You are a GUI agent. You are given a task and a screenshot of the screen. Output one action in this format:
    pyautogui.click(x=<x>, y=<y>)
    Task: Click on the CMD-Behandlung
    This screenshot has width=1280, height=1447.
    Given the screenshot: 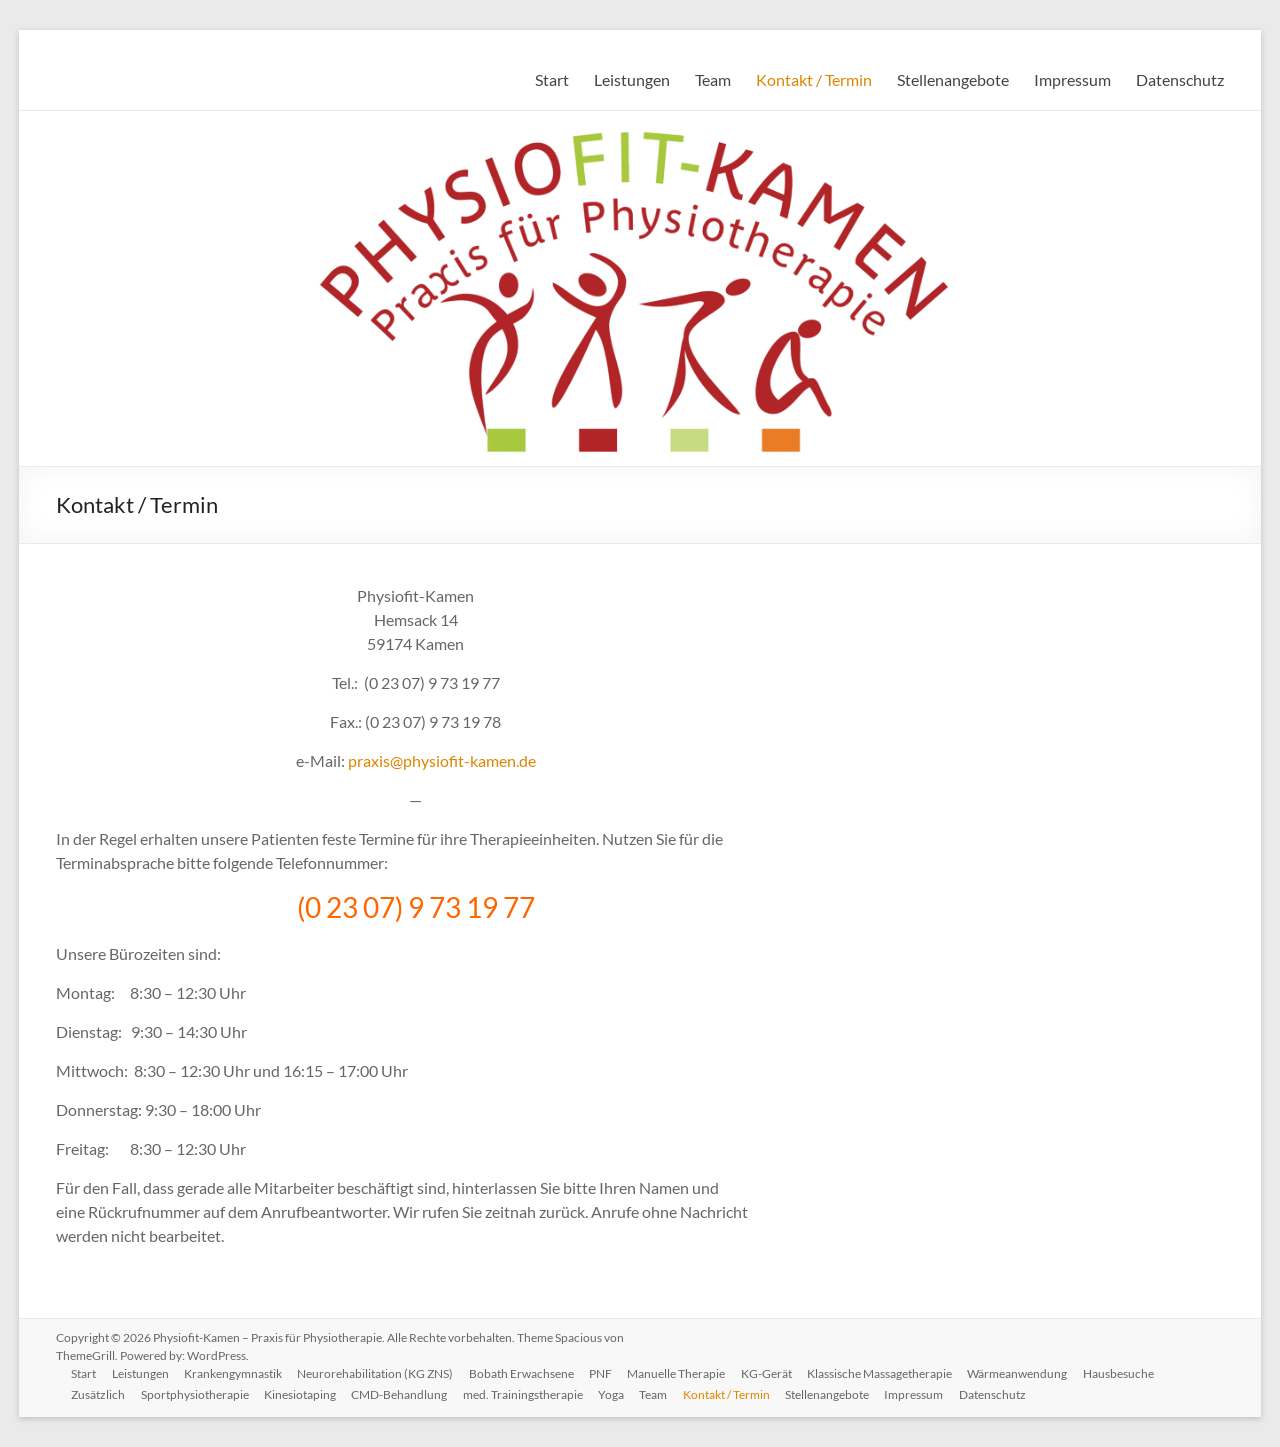 What is the action you would take?
    pyautogui.click(x=402, y=1394)
    